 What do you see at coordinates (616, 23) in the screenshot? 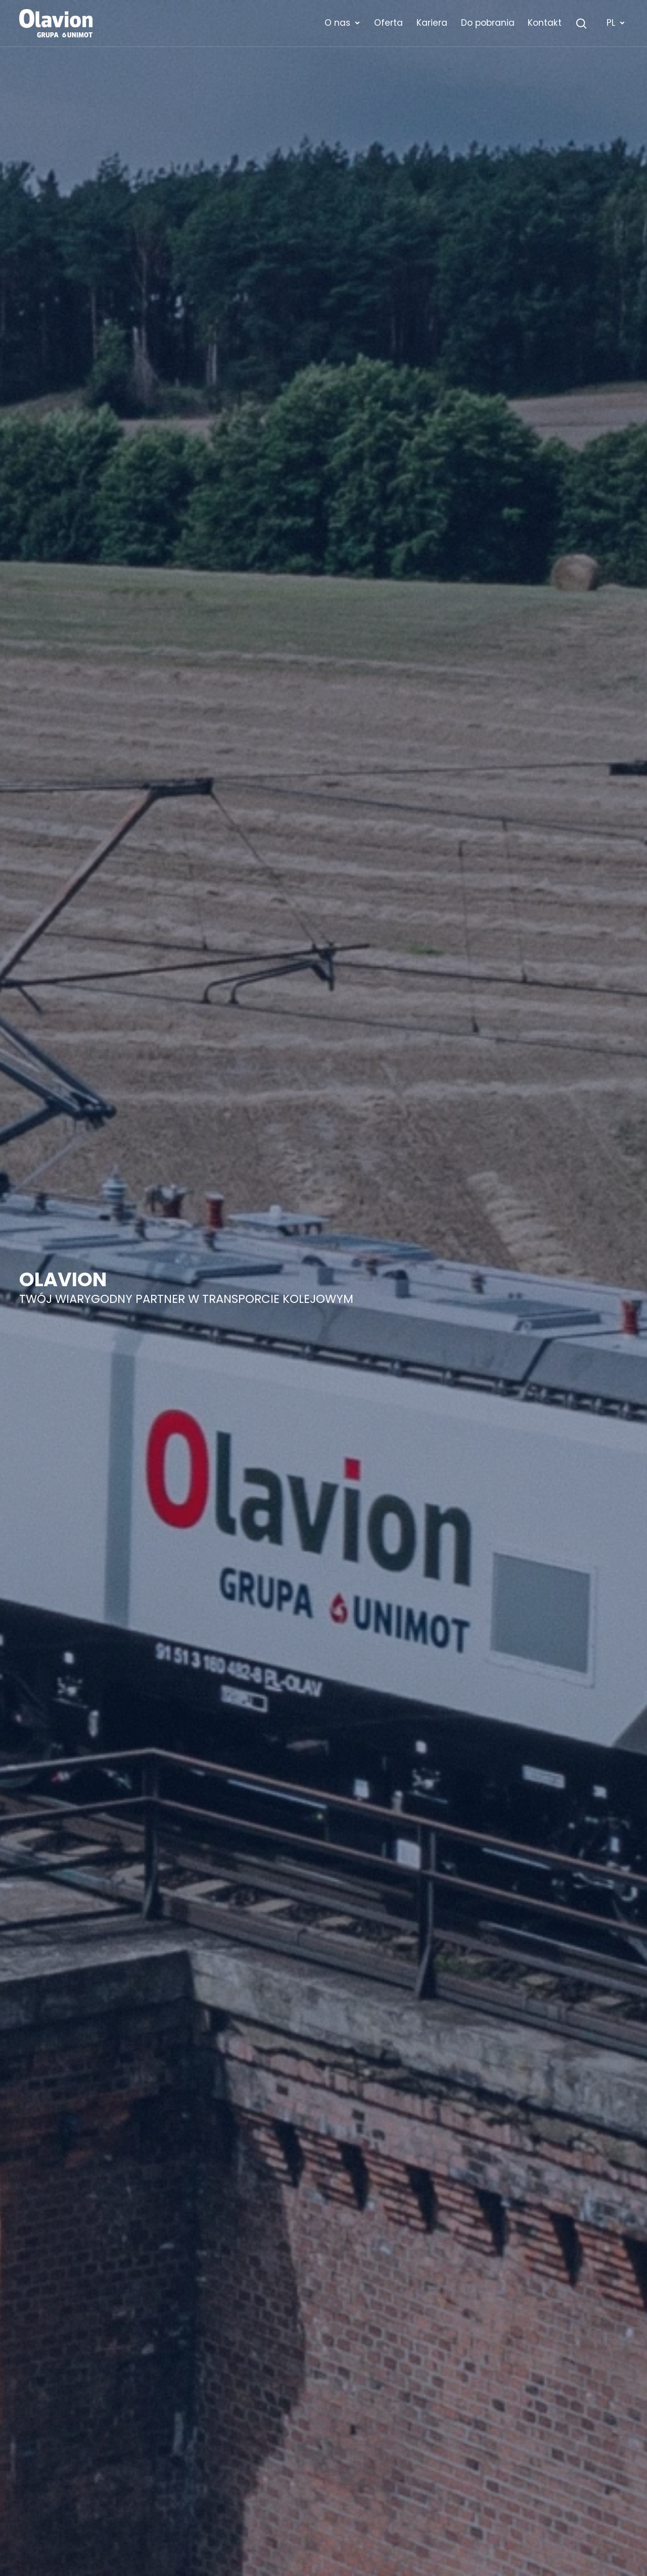
I see `PL` at bounding box center [616, 23].